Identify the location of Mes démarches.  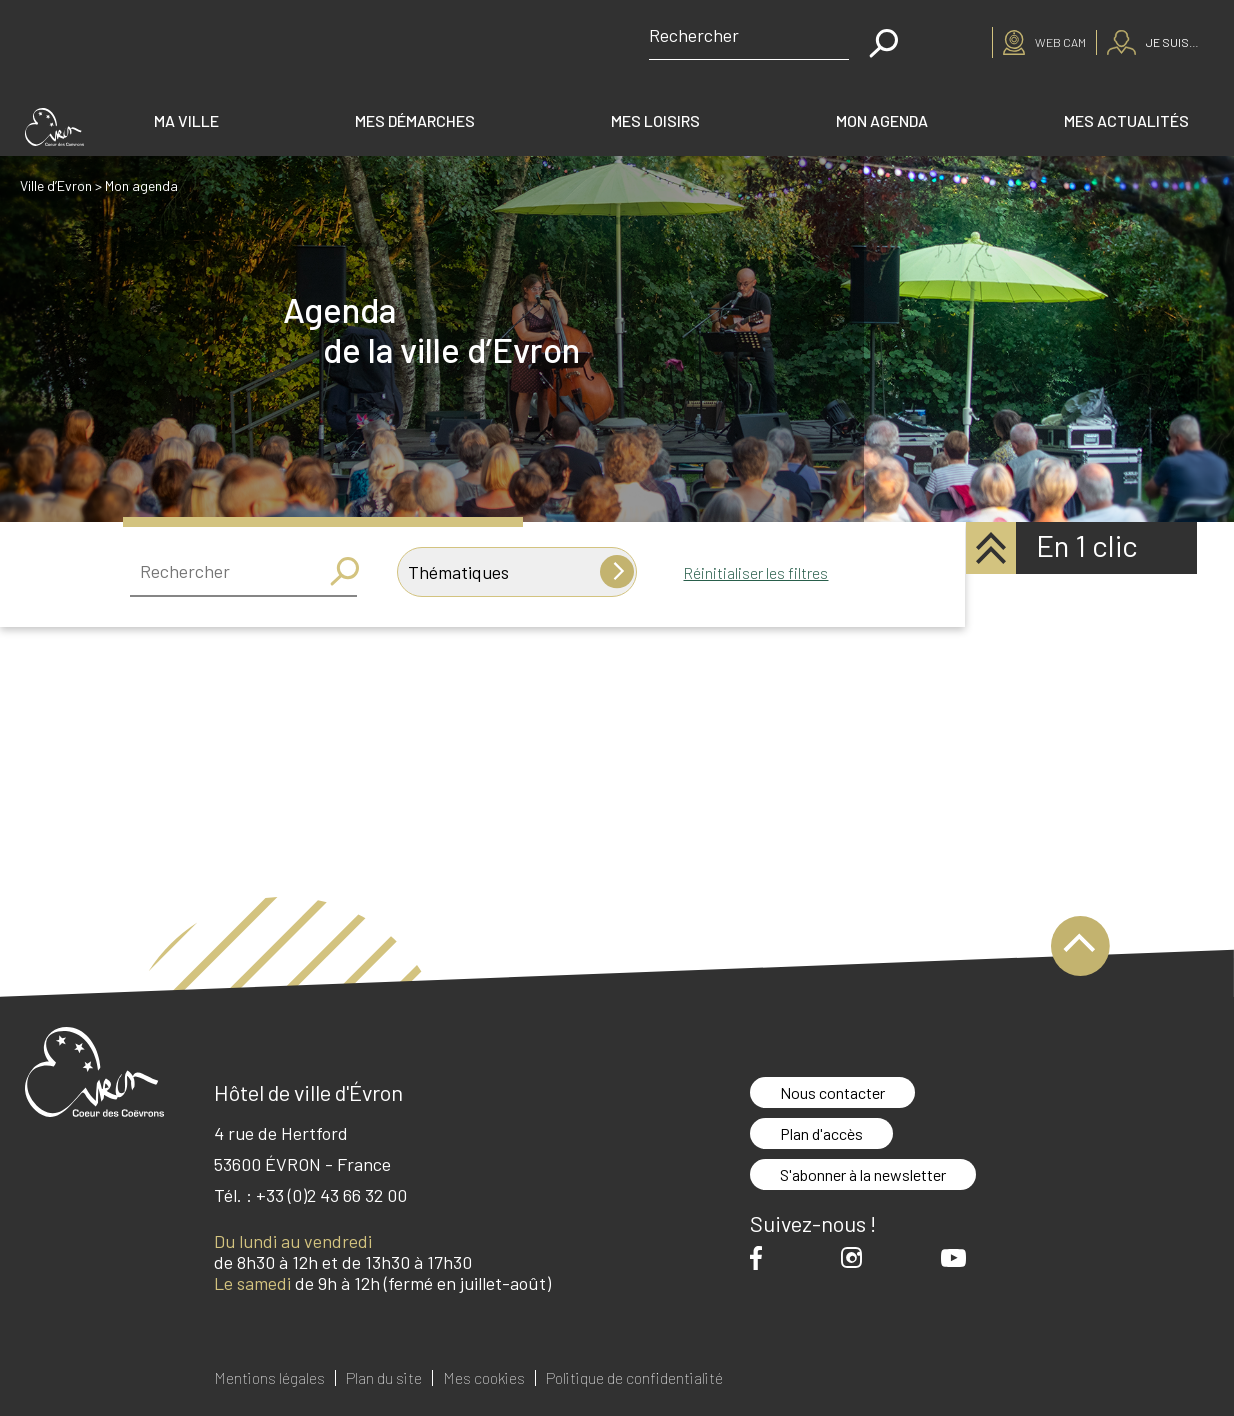
(415, 120).